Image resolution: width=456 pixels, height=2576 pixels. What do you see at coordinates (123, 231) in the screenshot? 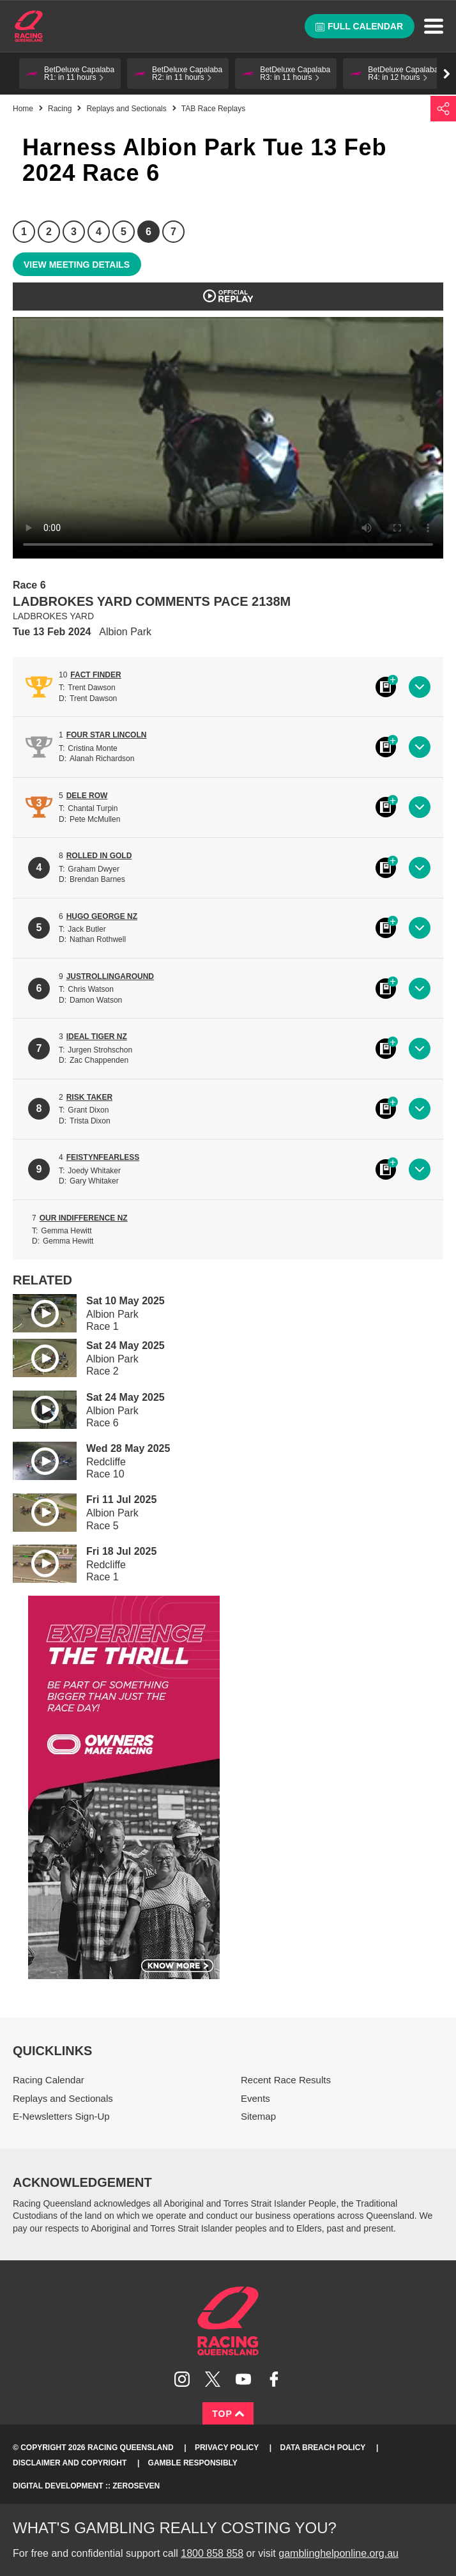
I see `5 [Race 5]` at bounding box center [123, 231].